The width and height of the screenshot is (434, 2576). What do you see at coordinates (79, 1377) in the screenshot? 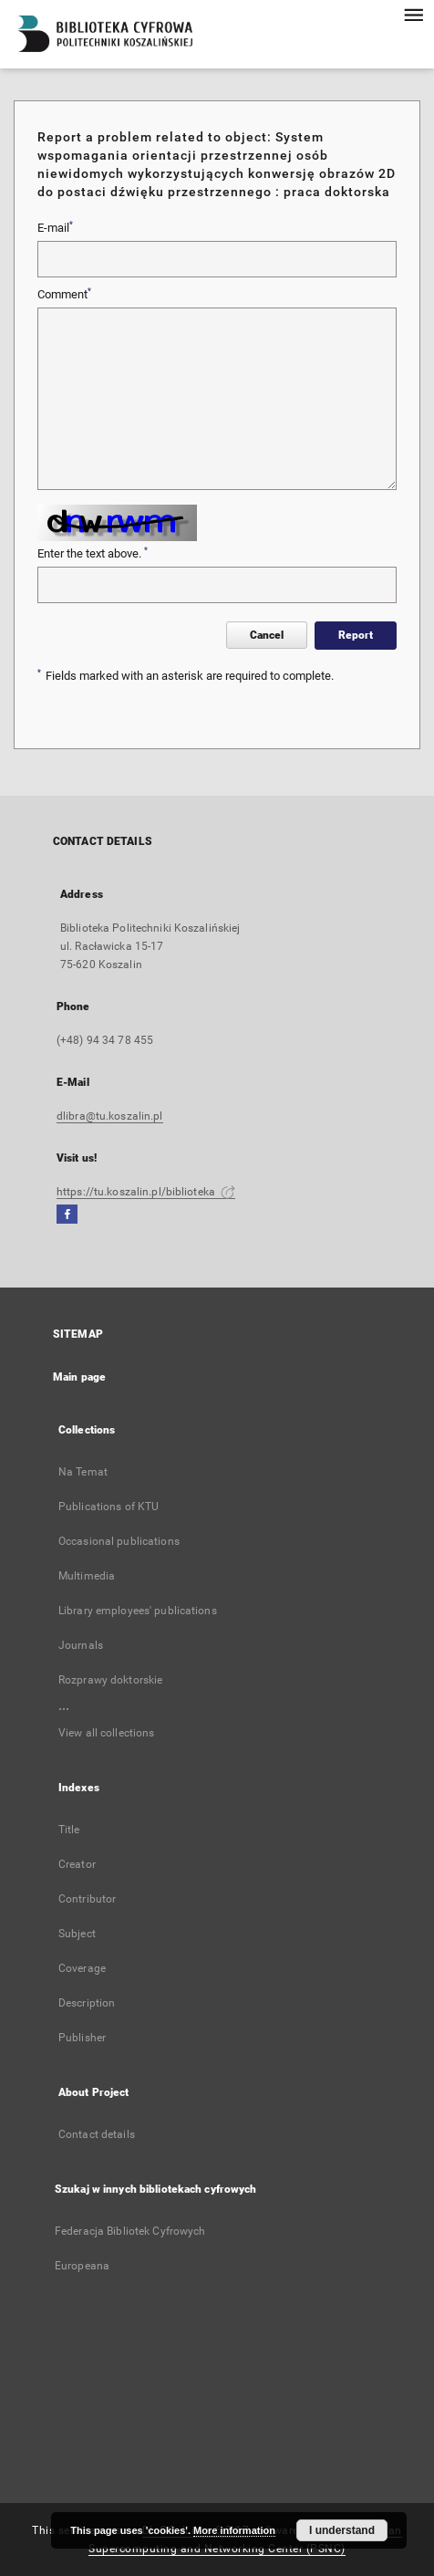
I see `Main page` at bounding box center [79, 1377].